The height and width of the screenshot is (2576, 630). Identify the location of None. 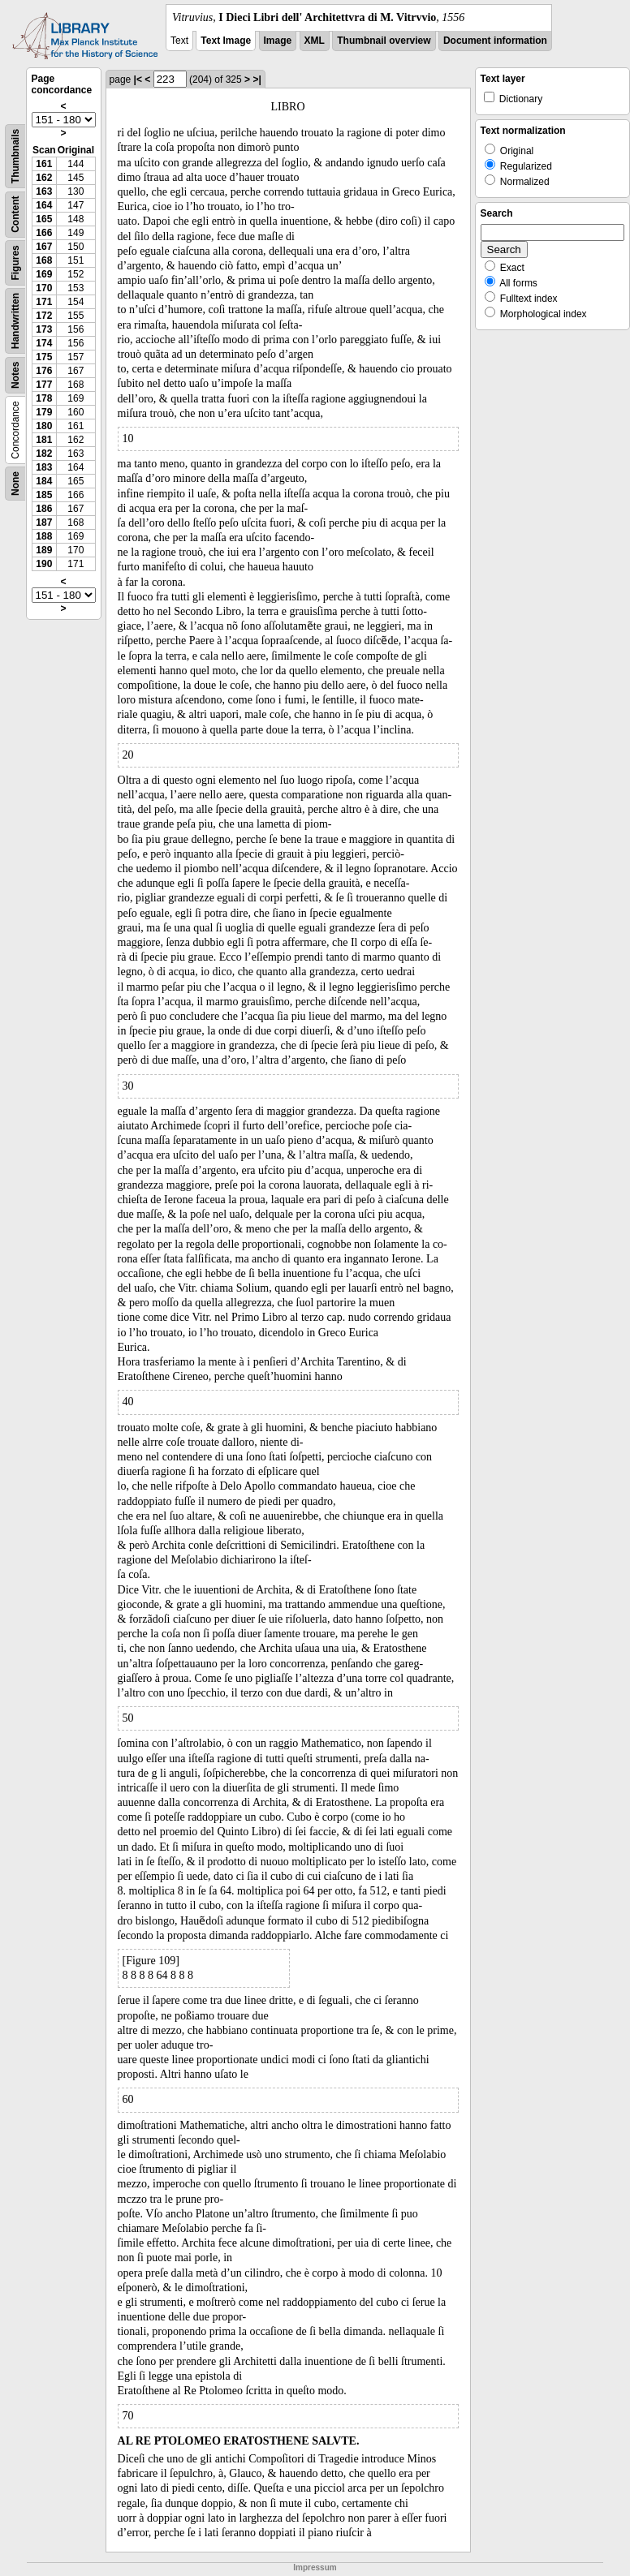
(15, 483).